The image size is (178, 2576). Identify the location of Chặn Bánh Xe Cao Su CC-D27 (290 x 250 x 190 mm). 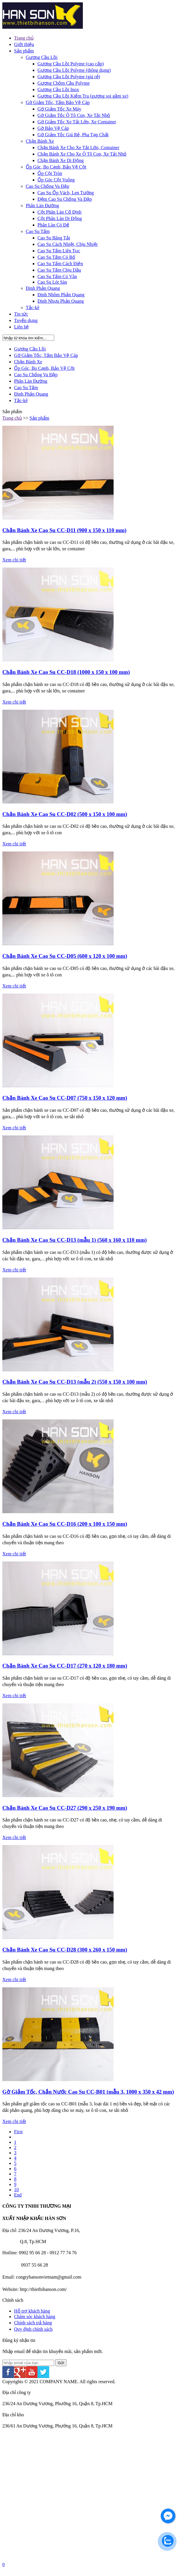
(64, 1808).